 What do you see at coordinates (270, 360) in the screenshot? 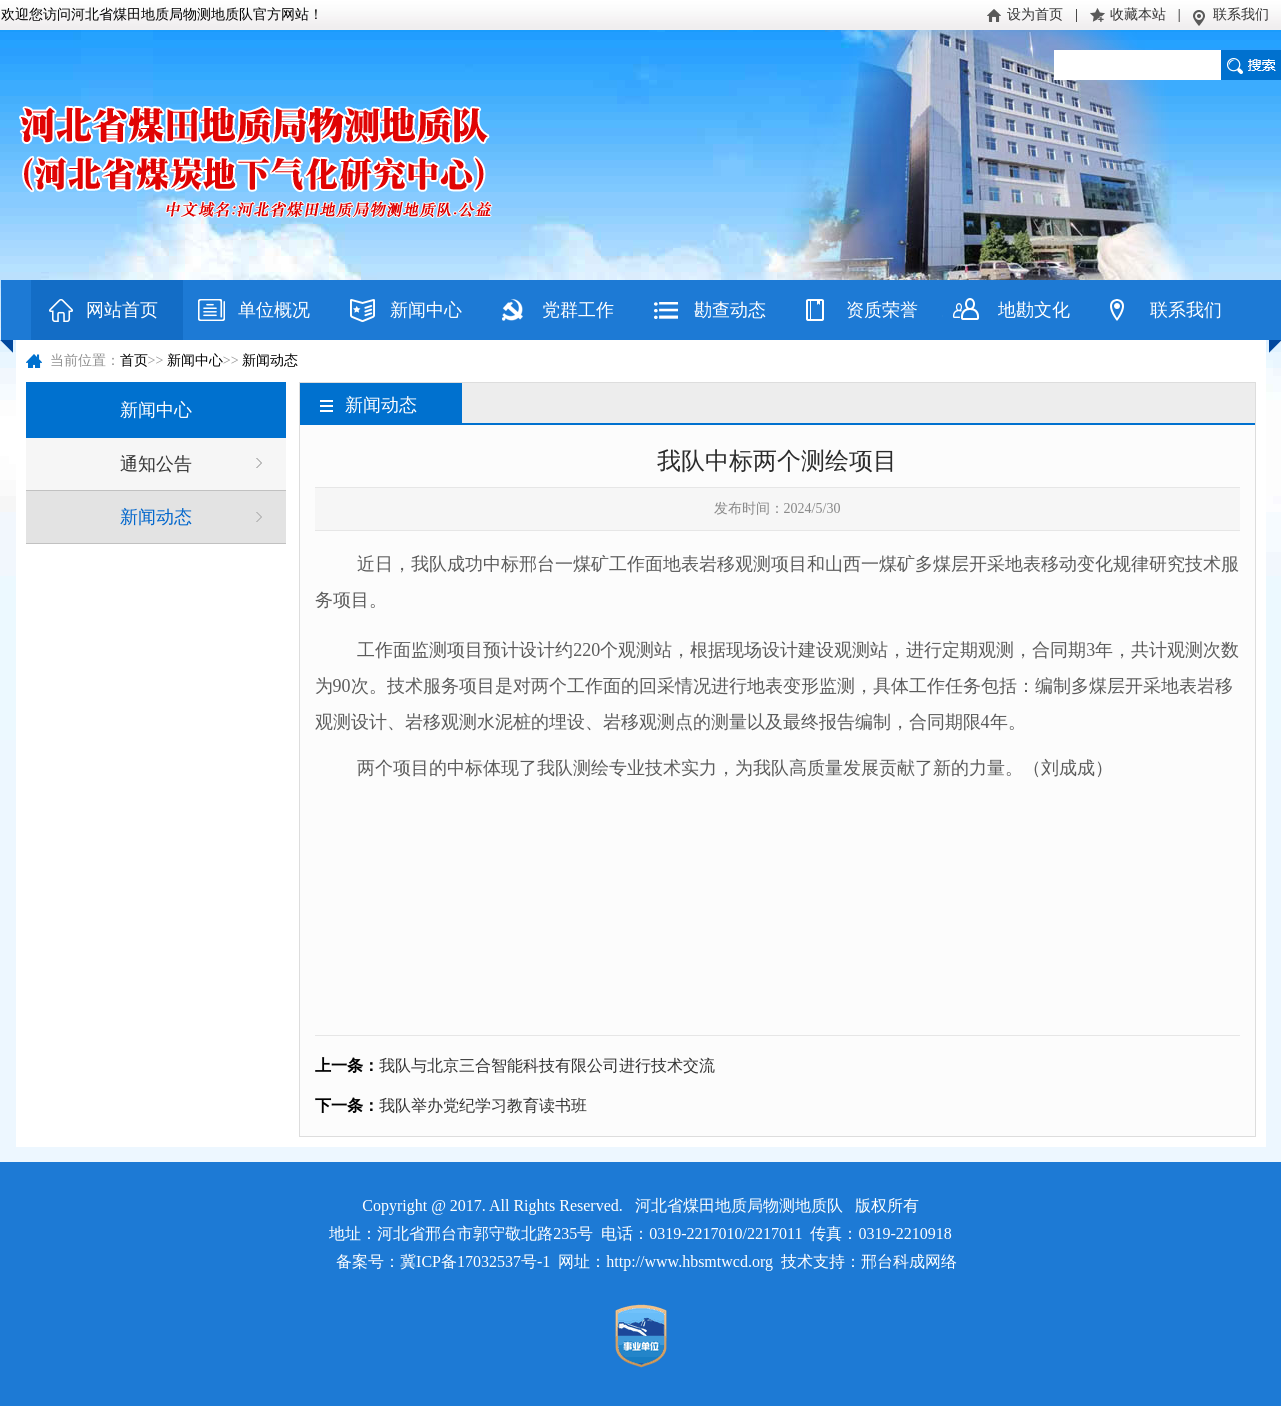
I see `新闻动态` at bounding box center [270, 360].